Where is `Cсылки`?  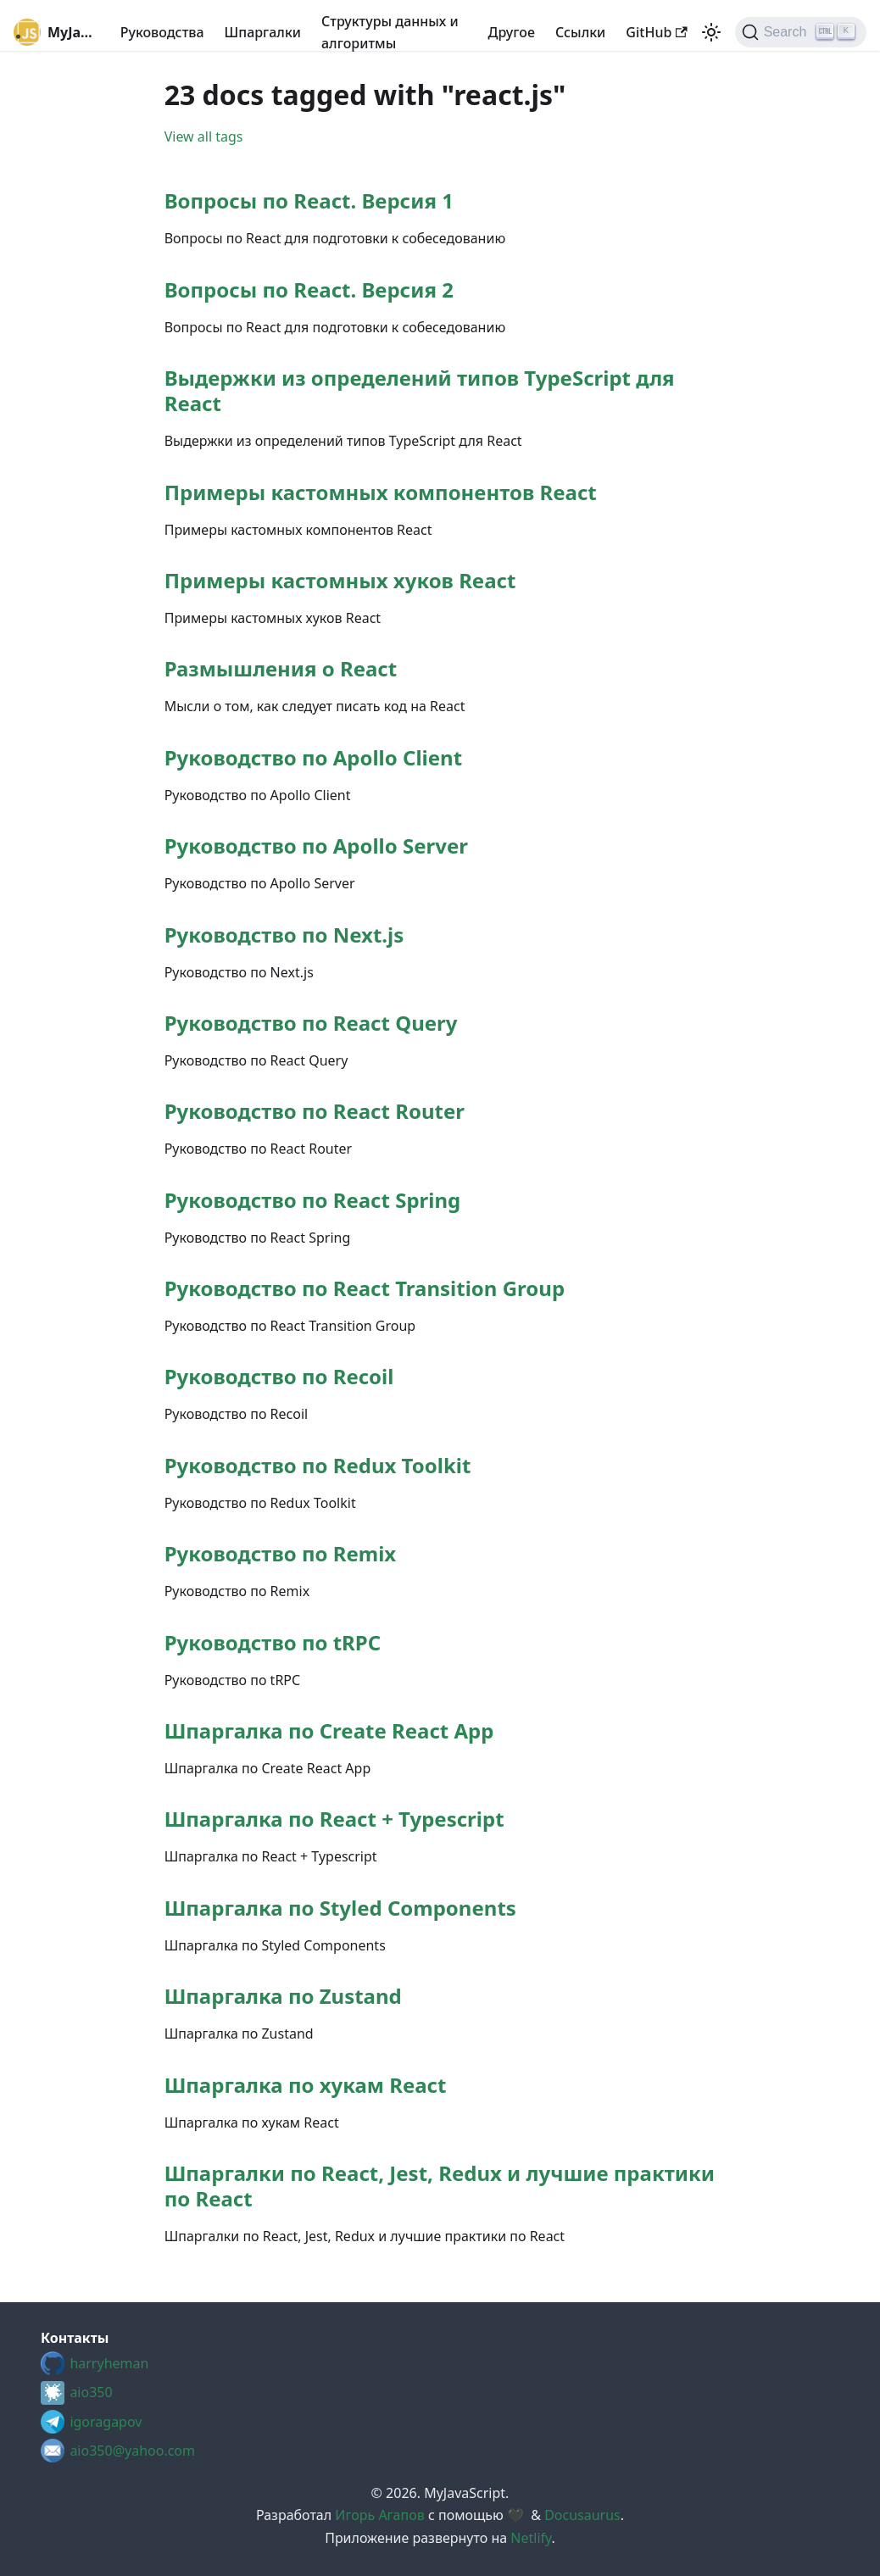
Cсылки is located at coordinates (580, 32).